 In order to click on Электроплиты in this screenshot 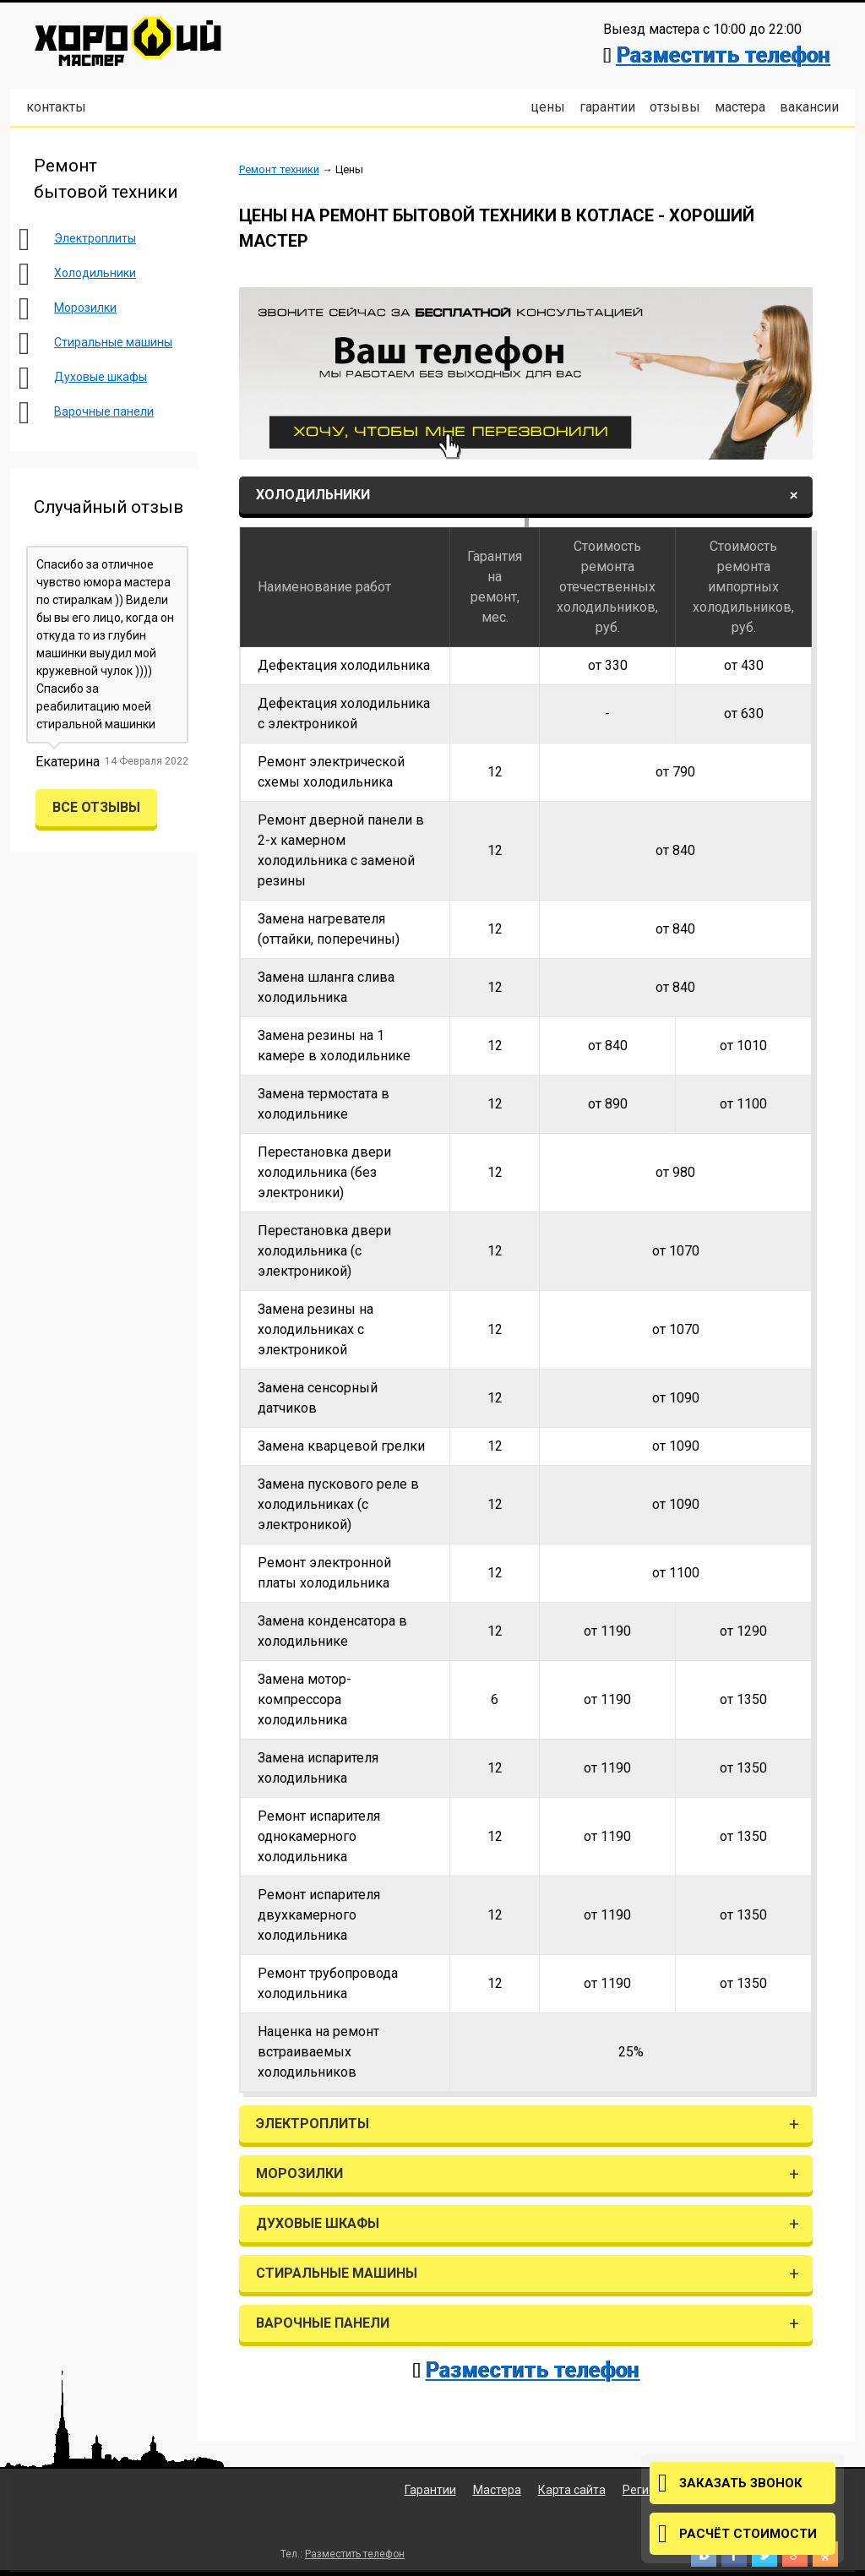, I will do `click(95, 238)`.